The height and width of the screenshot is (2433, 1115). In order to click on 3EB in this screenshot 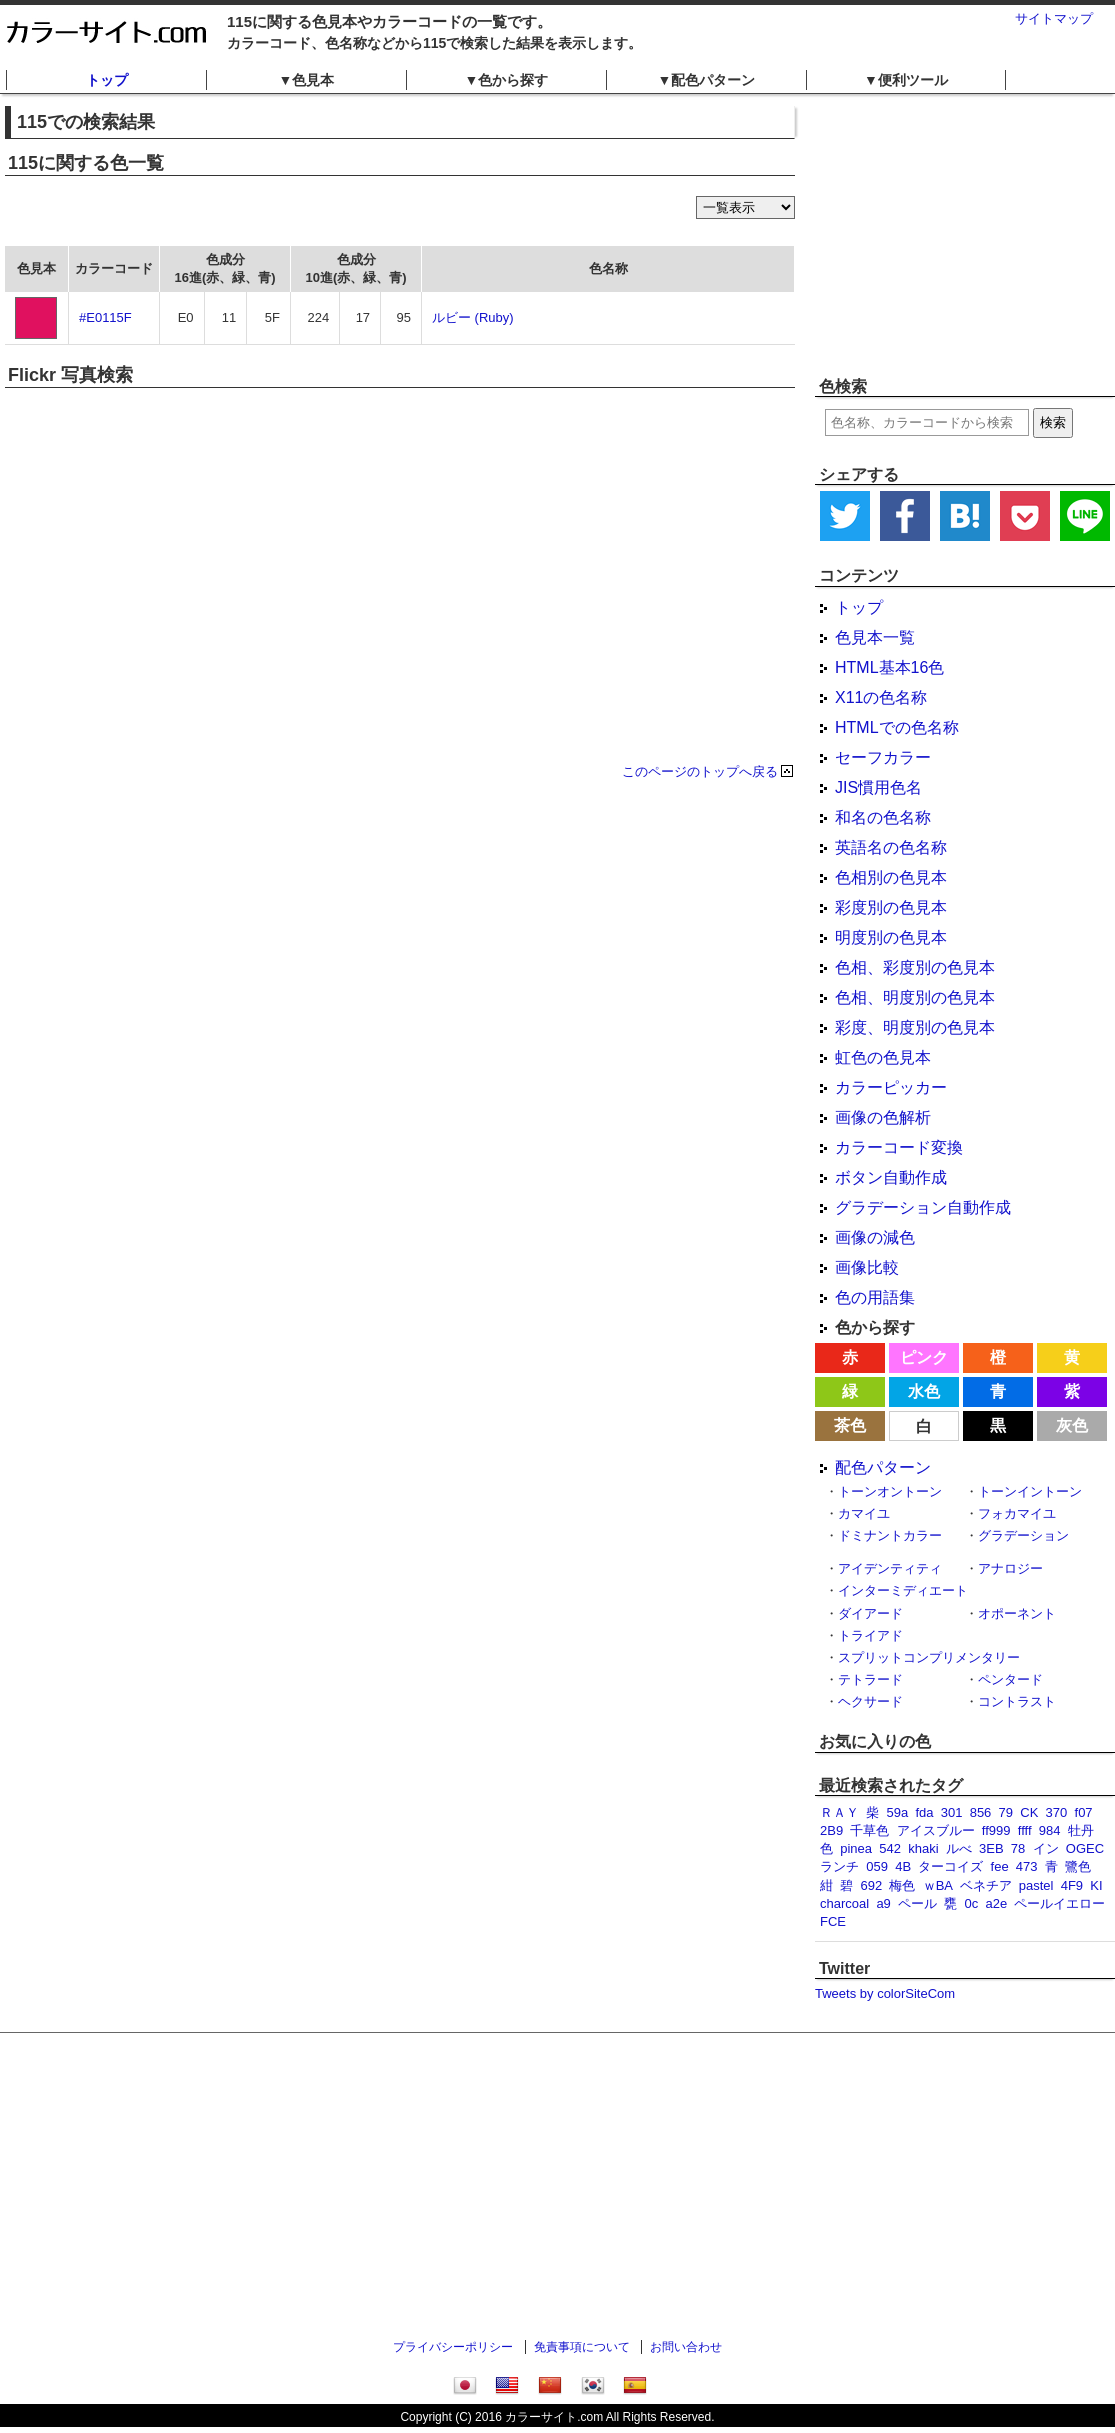, I will do `click(991, 1848)`.